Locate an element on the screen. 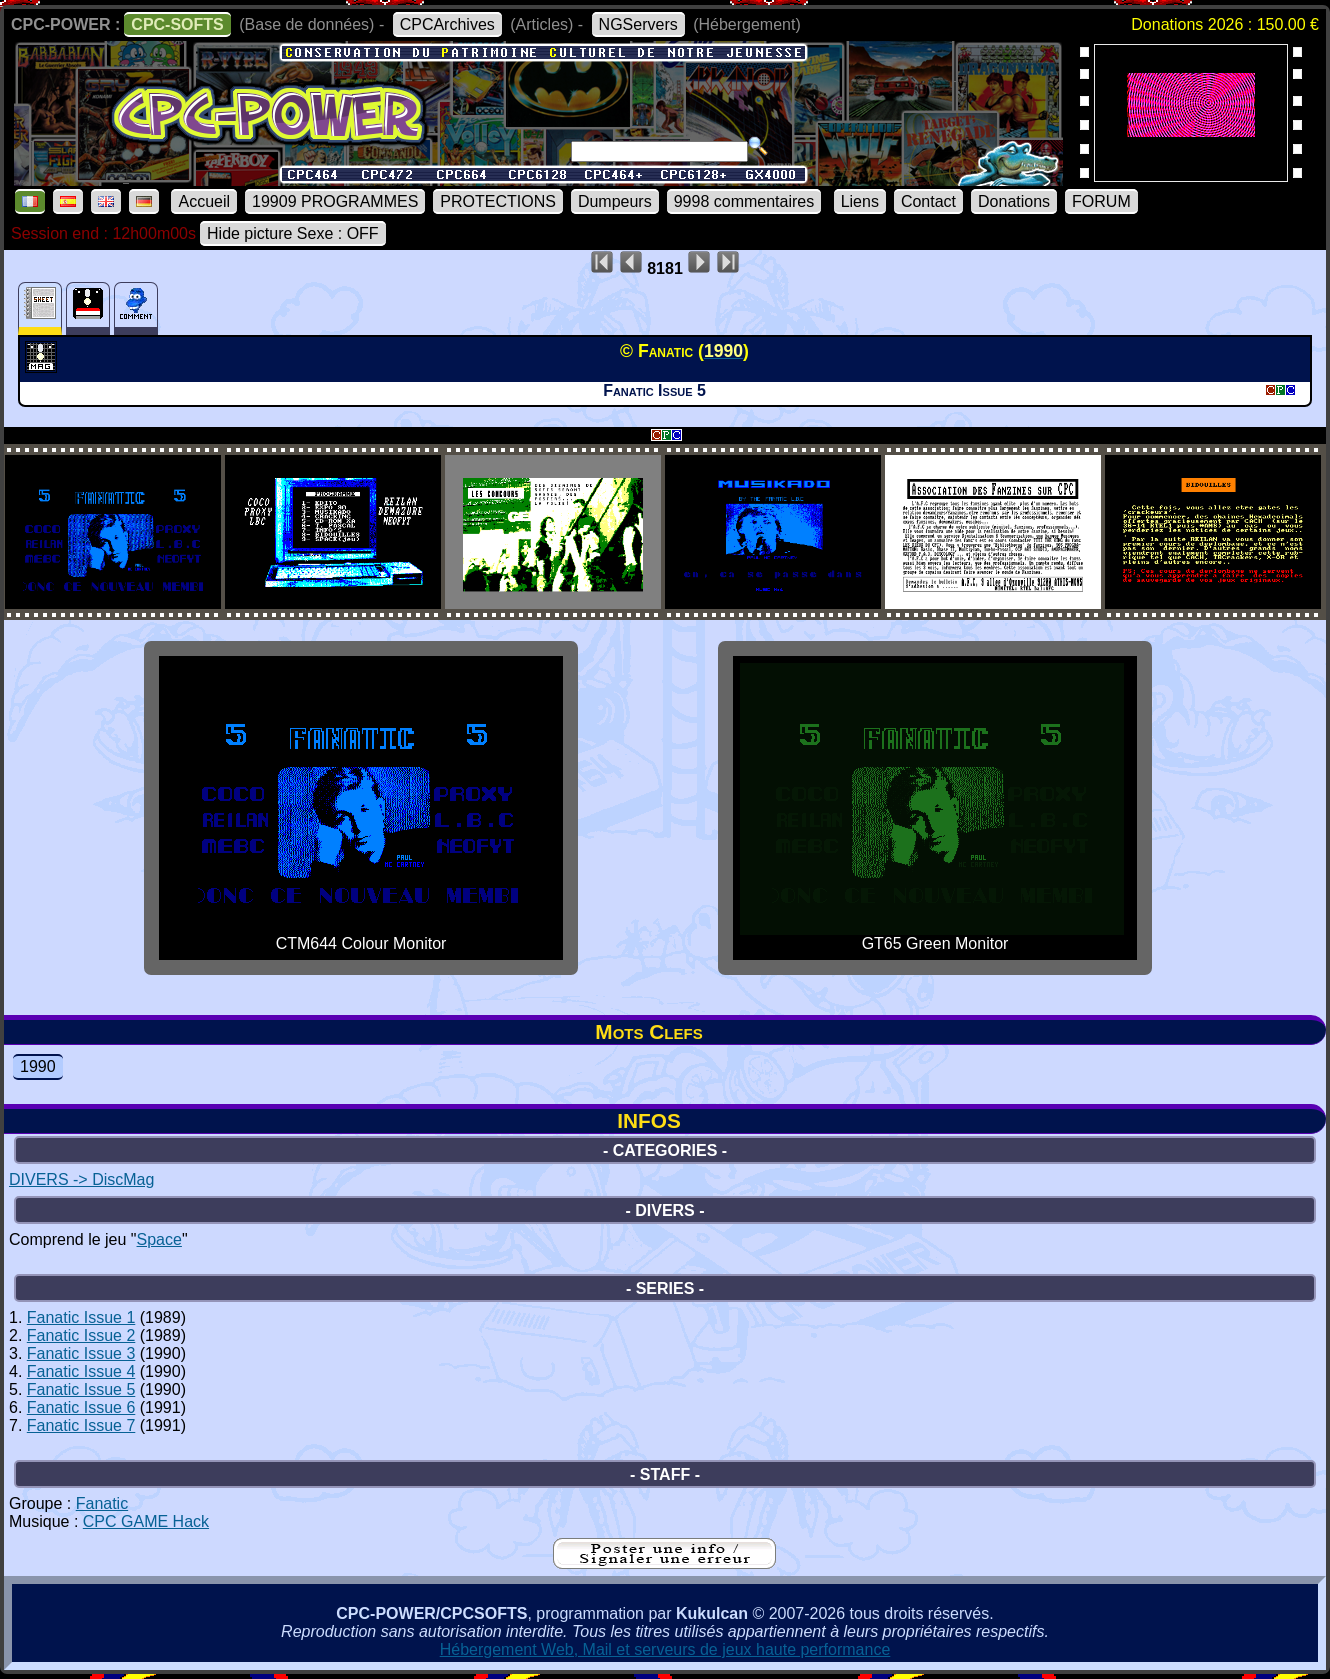  Donations is located at coordinates (1014, 201).